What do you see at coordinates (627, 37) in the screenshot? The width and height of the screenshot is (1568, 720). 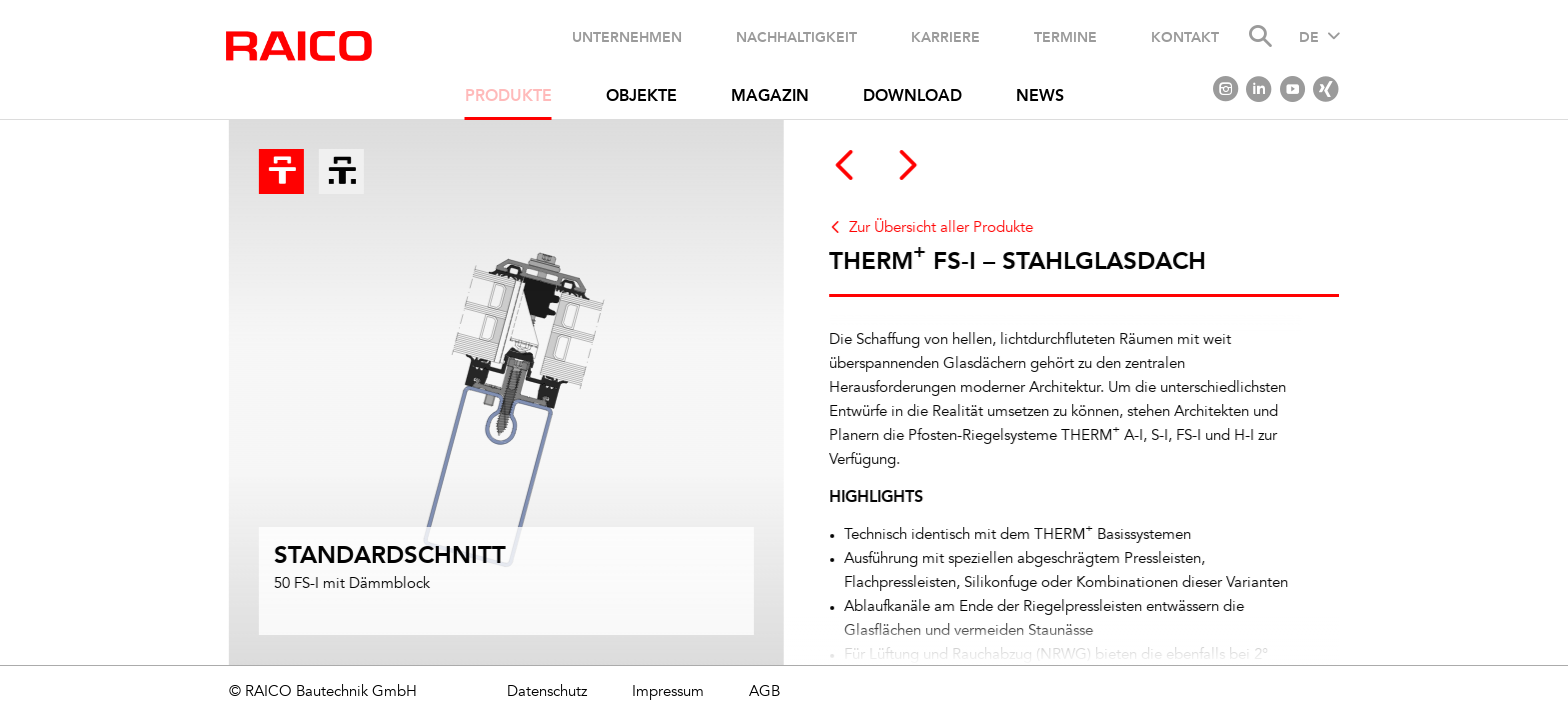 I see `Unternehmen` at bounding box center [627, 37].